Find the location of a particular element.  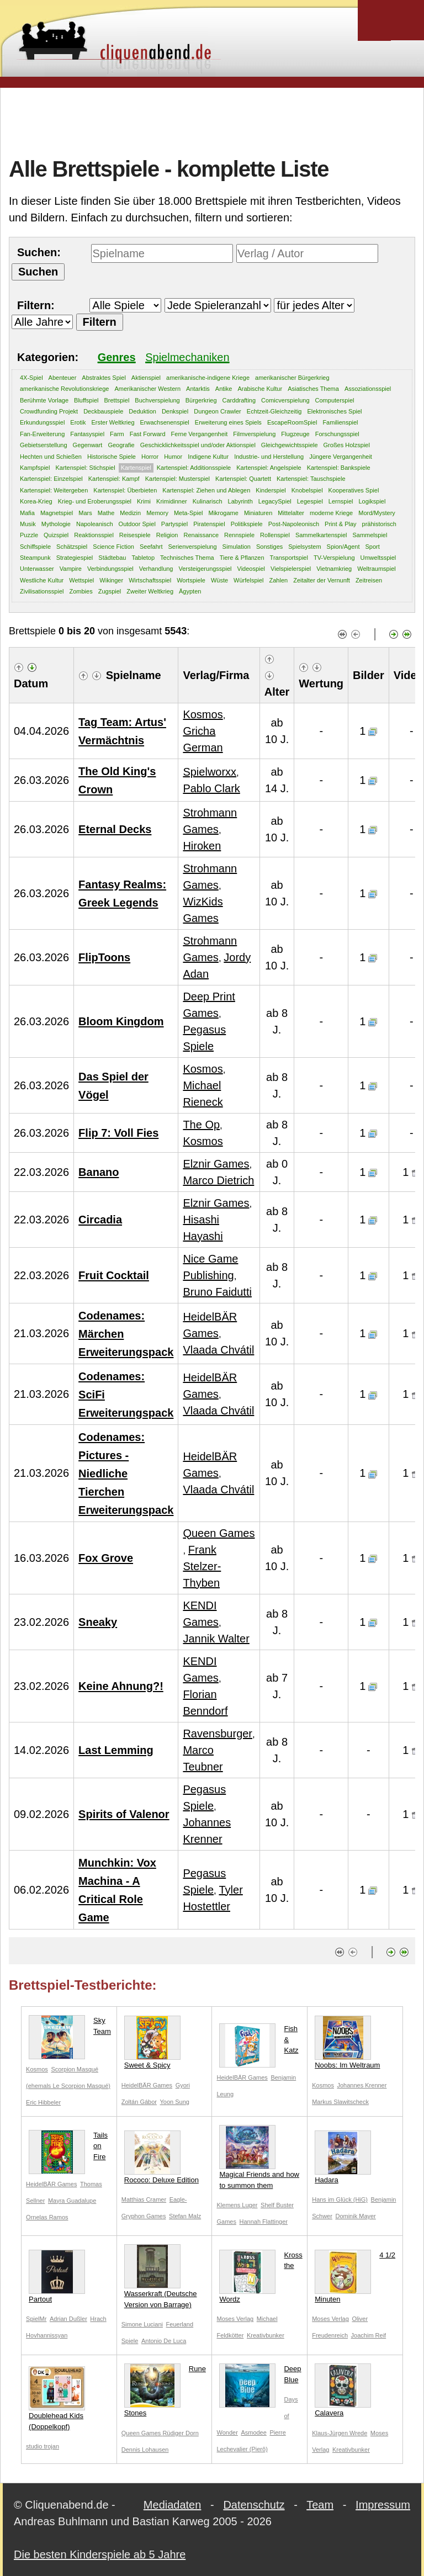

moderne Kriege is located at coordinates (331, 513).